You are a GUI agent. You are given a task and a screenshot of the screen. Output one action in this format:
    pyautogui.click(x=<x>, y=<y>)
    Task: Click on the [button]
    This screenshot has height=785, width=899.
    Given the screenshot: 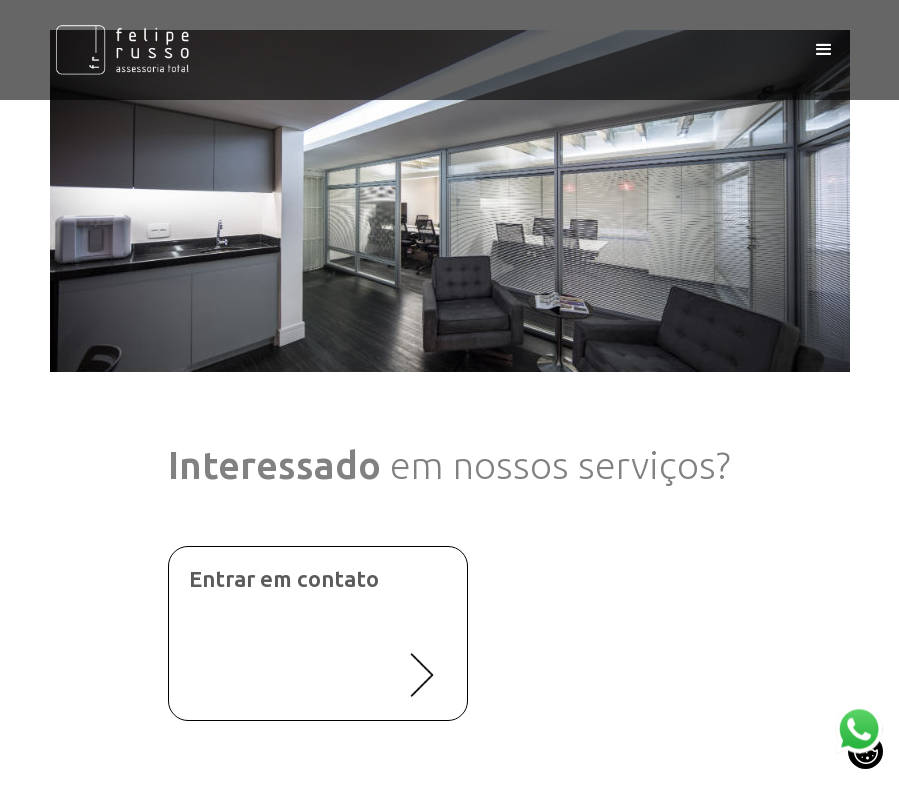 What is the action you would take?
    pyautogui.click(x=824, y=50)
    